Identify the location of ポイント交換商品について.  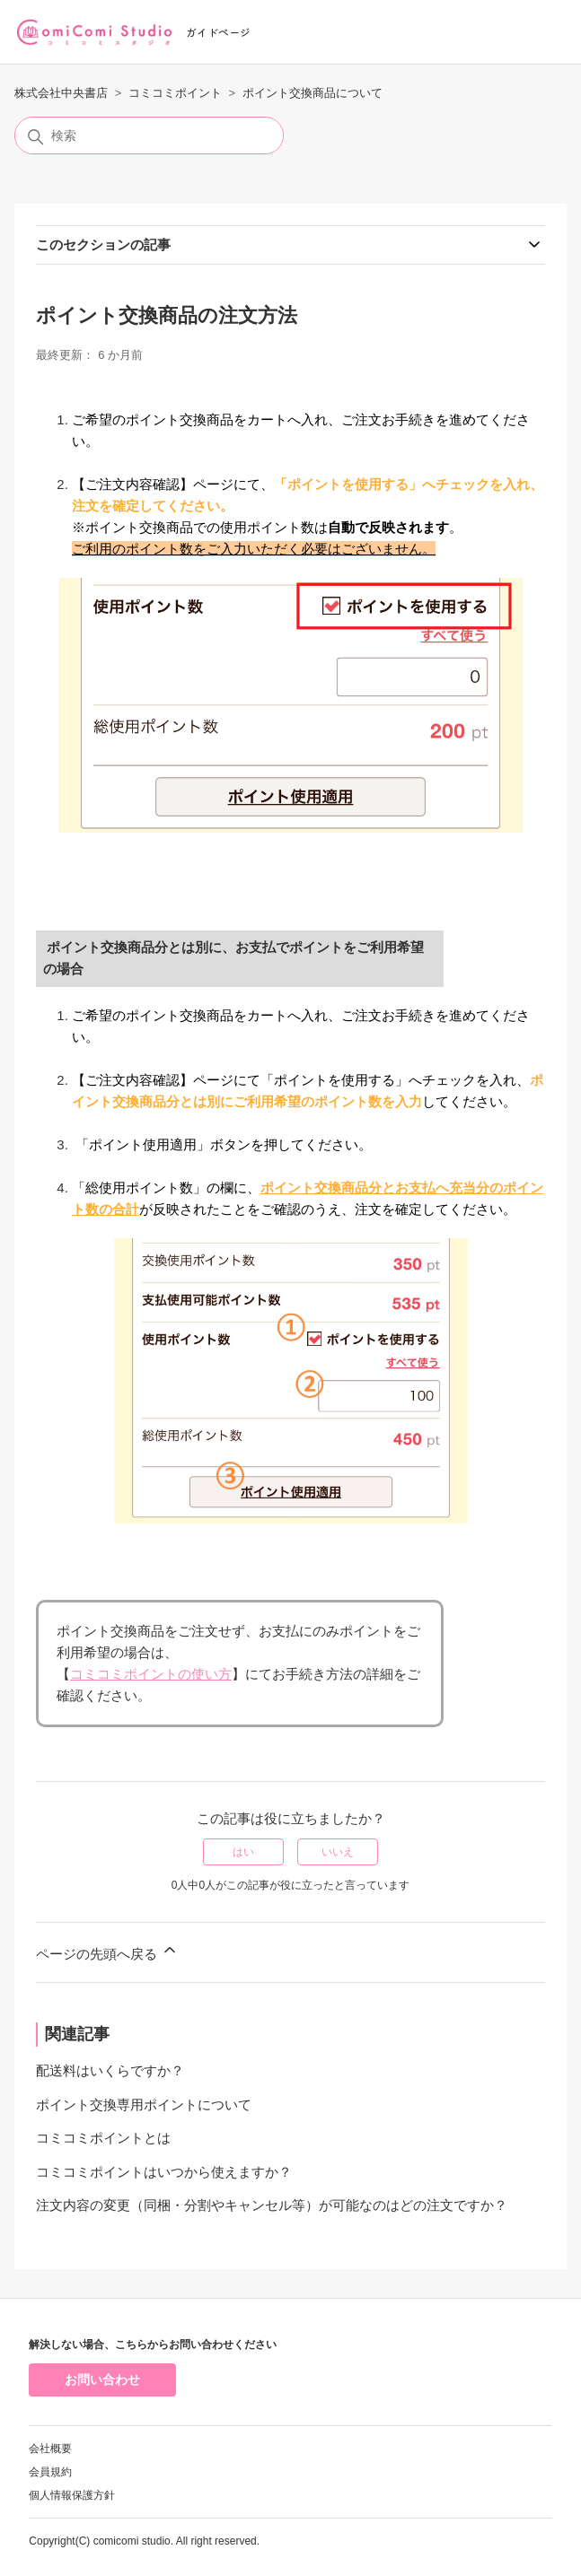
(312, 93).